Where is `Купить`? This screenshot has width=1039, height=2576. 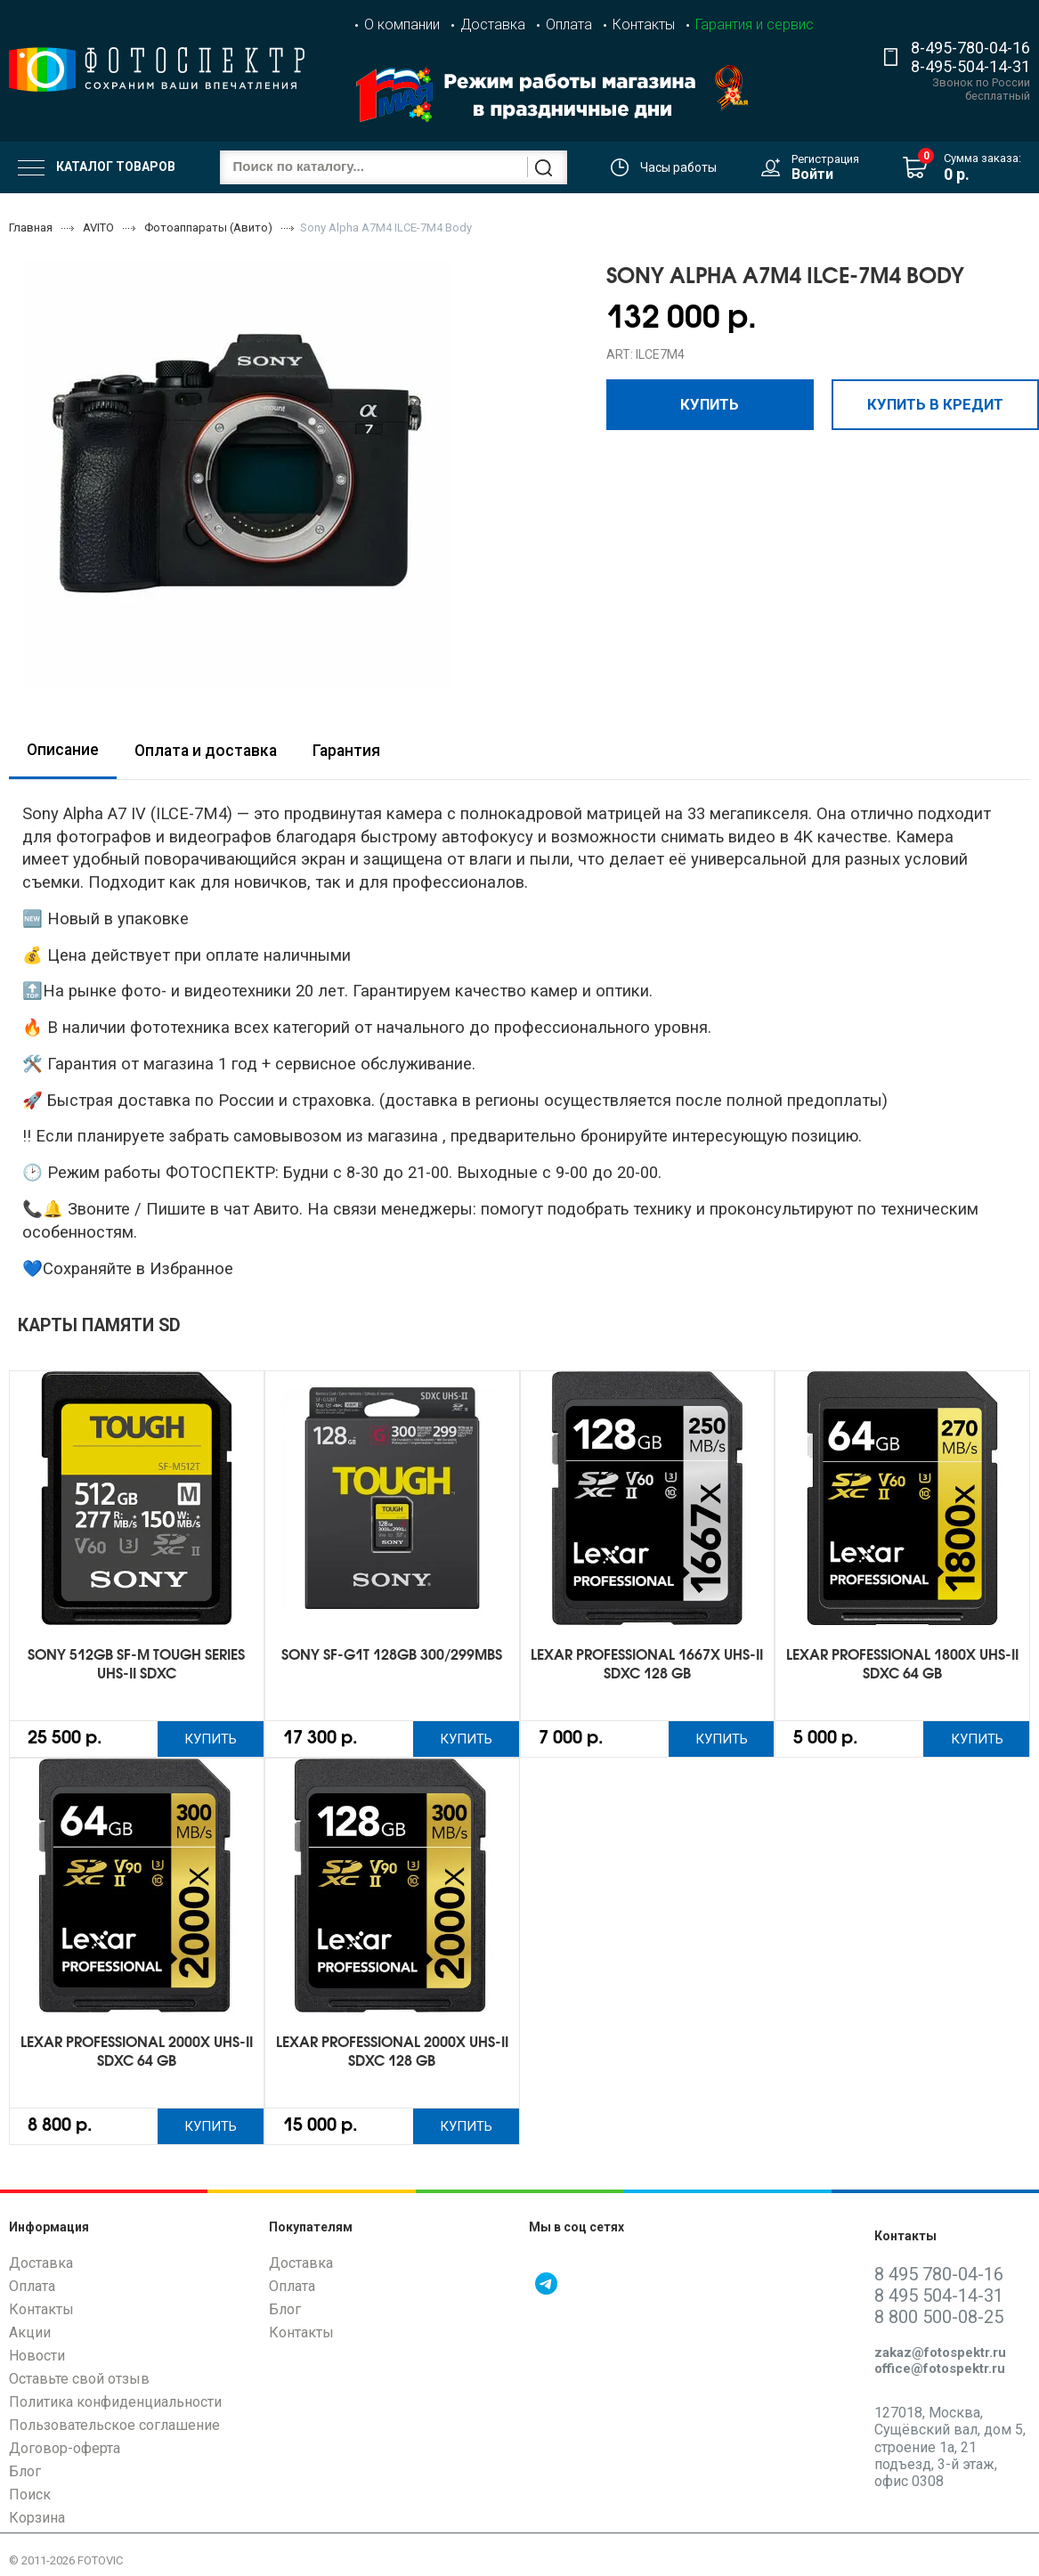
Купить is located at coordinates (709, 403).